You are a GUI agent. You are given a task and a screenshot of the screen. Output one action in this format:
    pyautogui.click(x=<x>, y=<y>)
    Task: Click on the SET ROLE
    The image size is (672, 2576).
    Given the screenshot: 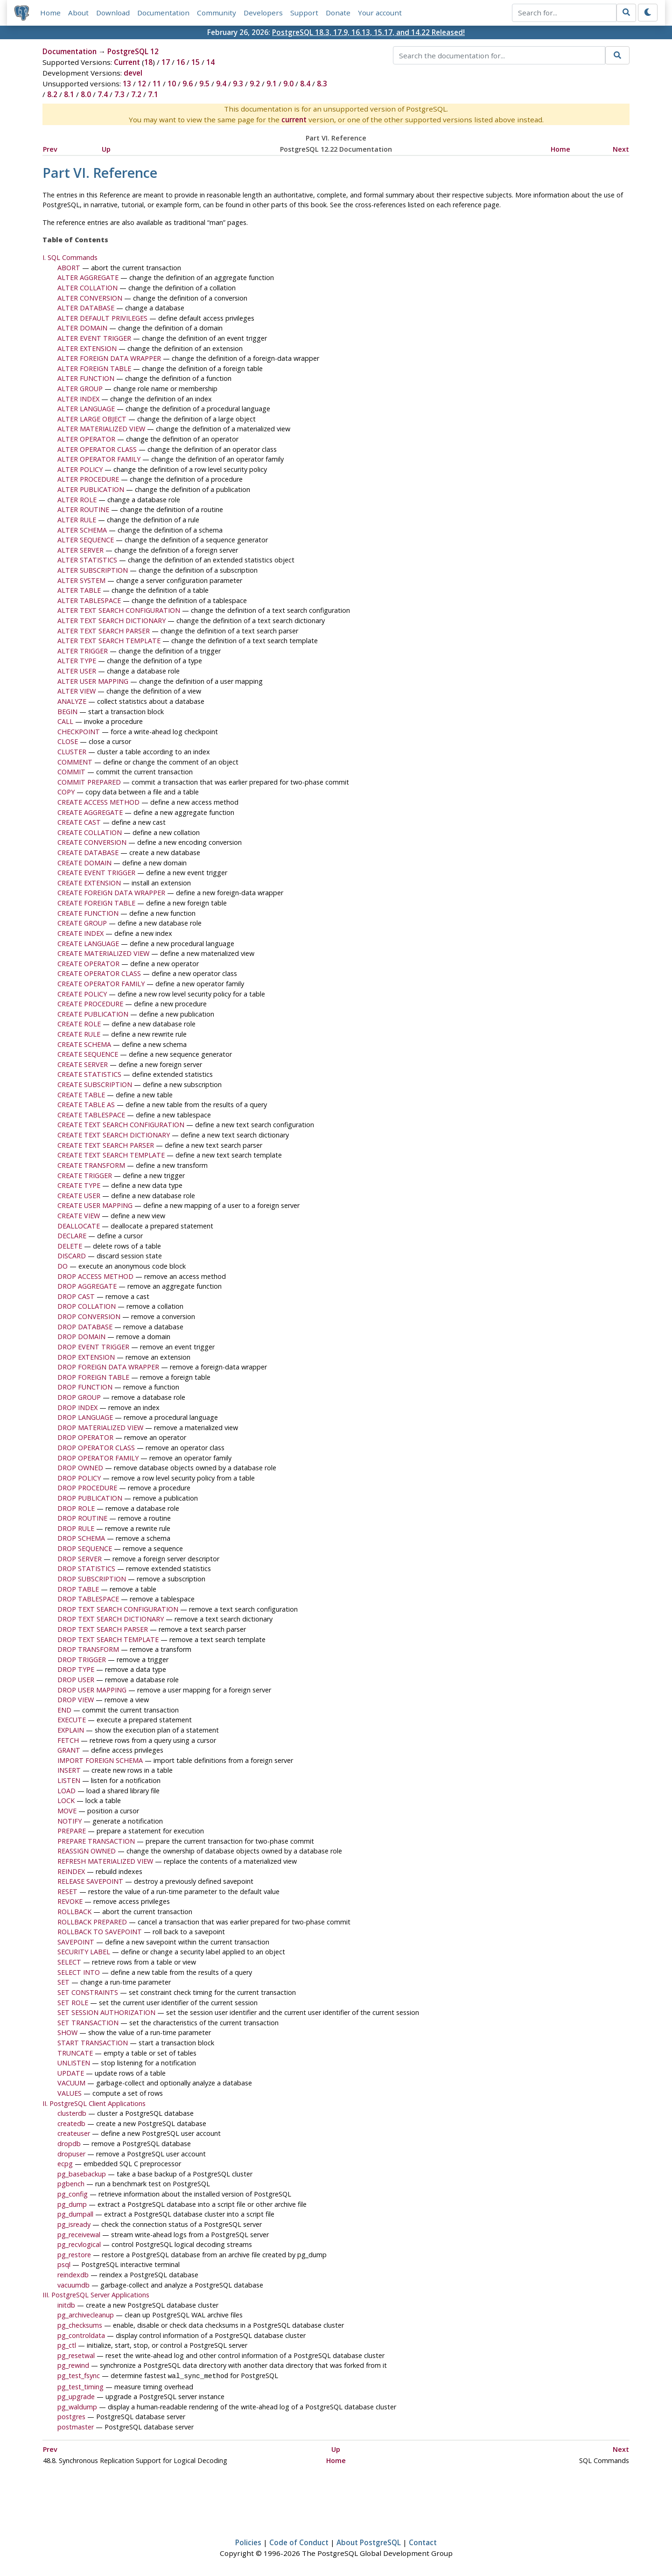 What is the action you would take?
    pyautogui.click(x=72, y=2002)
    